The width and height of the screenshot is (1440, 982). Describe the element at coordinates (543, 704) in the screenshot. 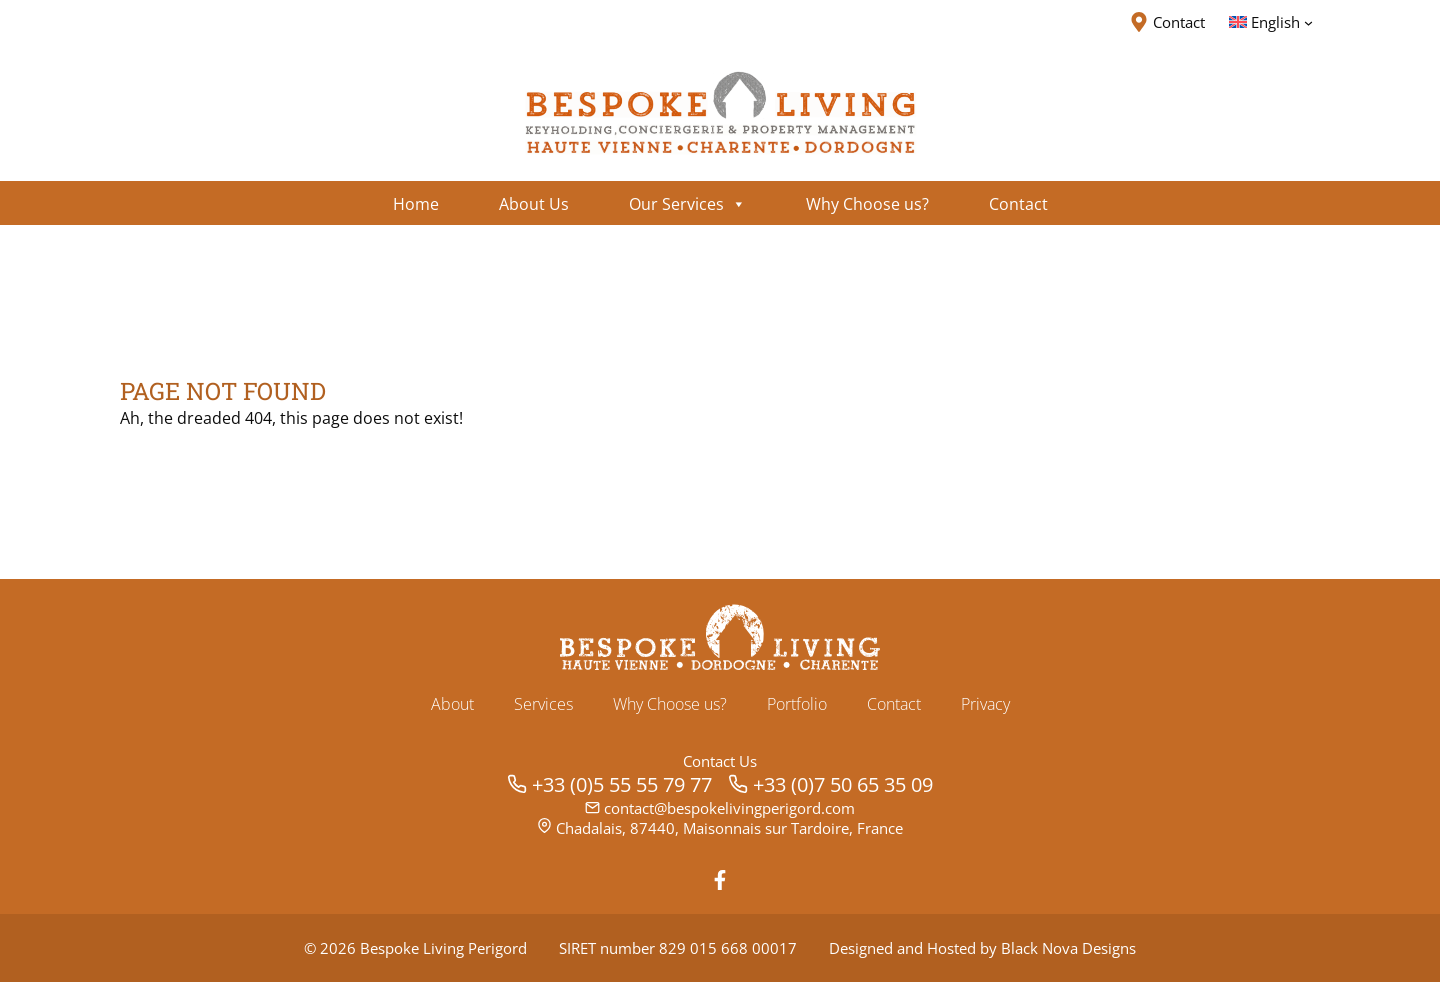

I see `Services` at that location.